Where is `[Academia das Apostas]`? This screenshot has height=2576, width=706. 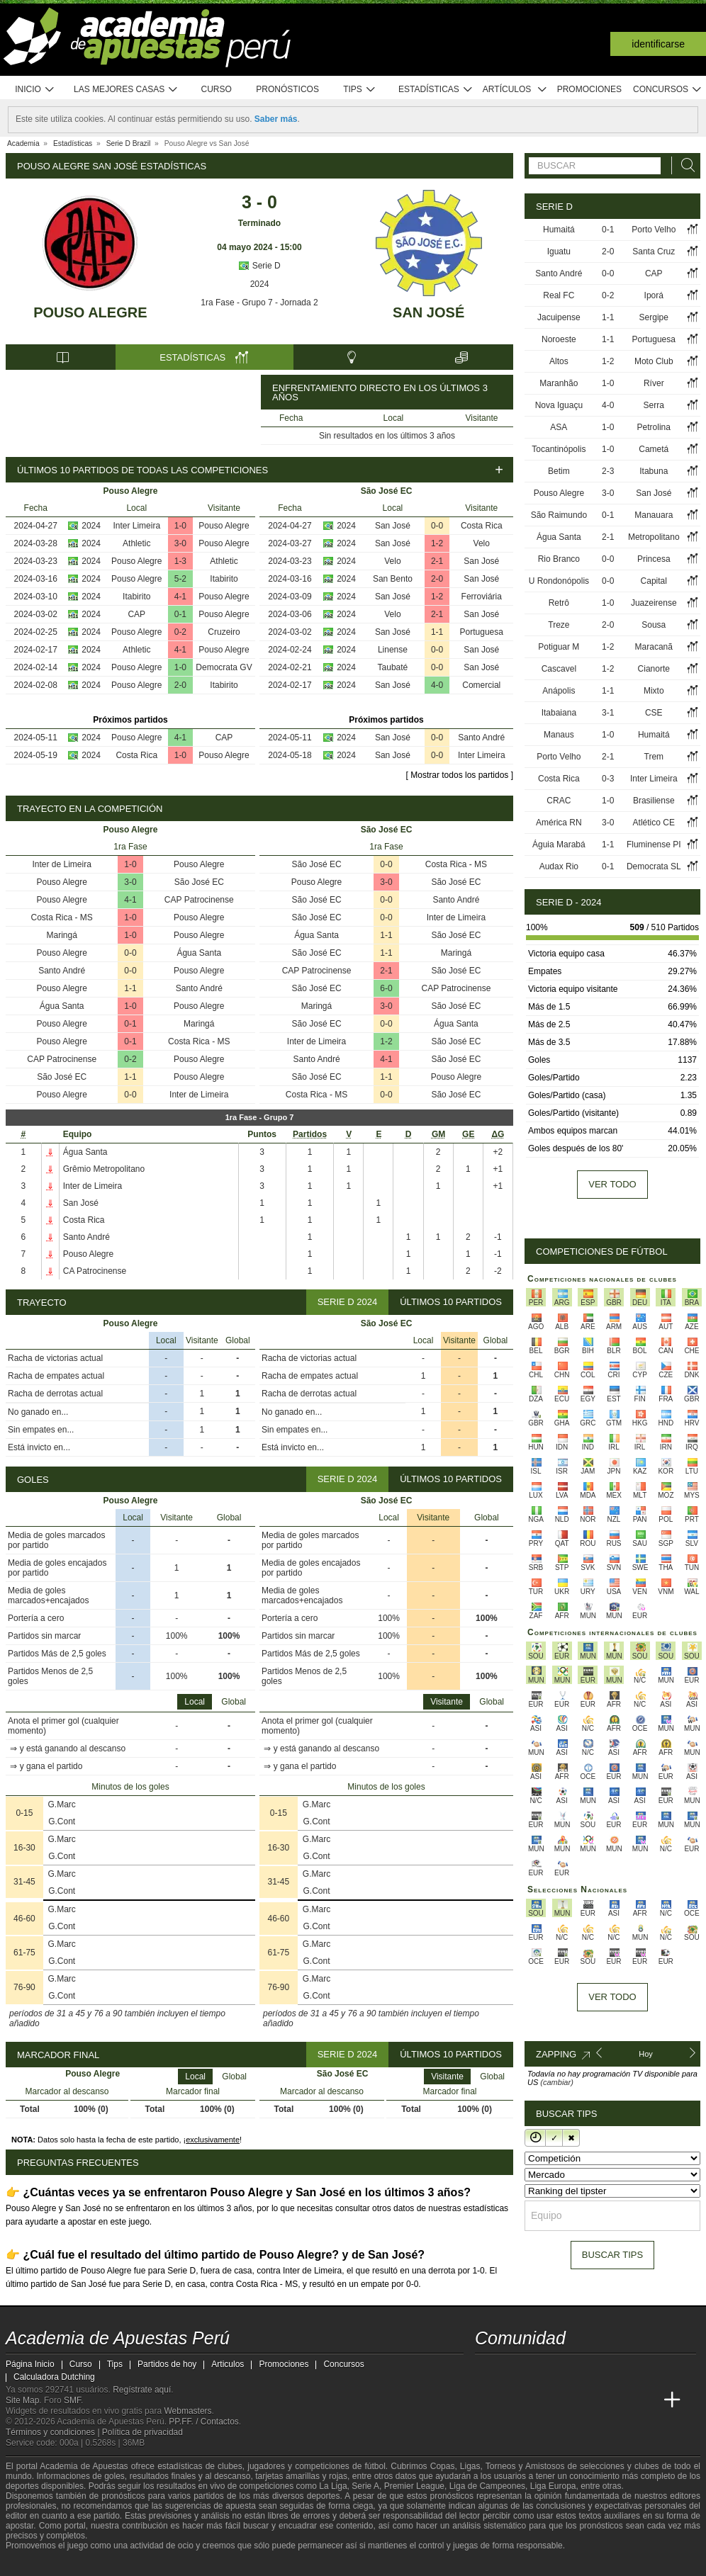 [Academia das Apostas] is located at coordinates (513, 2400).